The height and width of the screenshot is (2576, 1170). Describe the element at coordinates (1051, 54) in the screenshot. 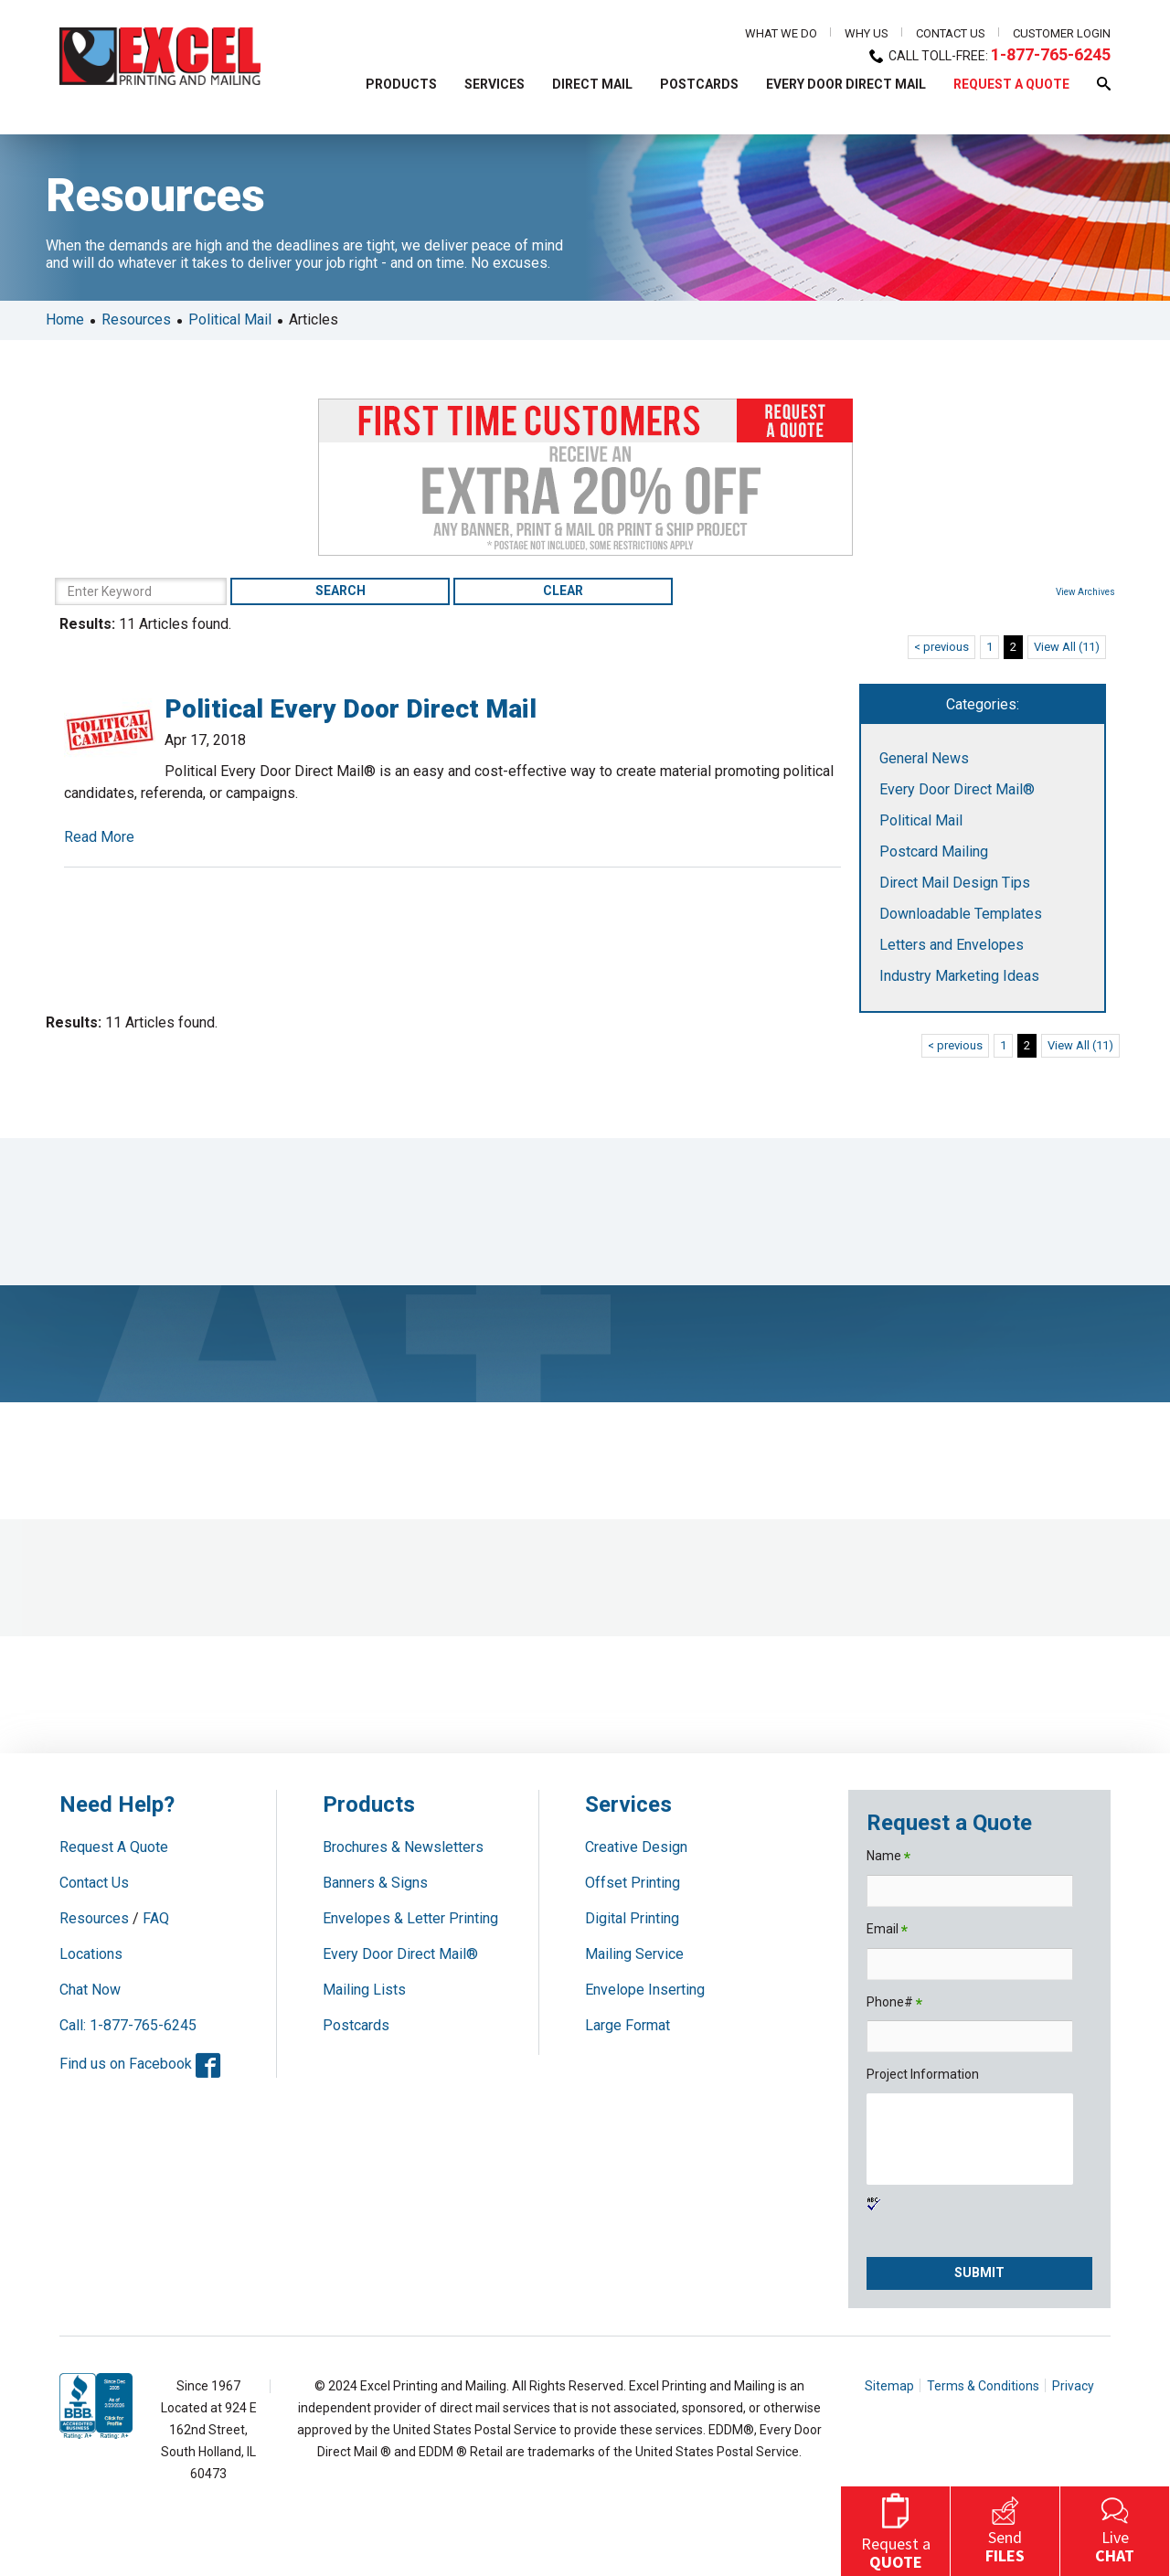

I see `1-877-765-6245` at that location.